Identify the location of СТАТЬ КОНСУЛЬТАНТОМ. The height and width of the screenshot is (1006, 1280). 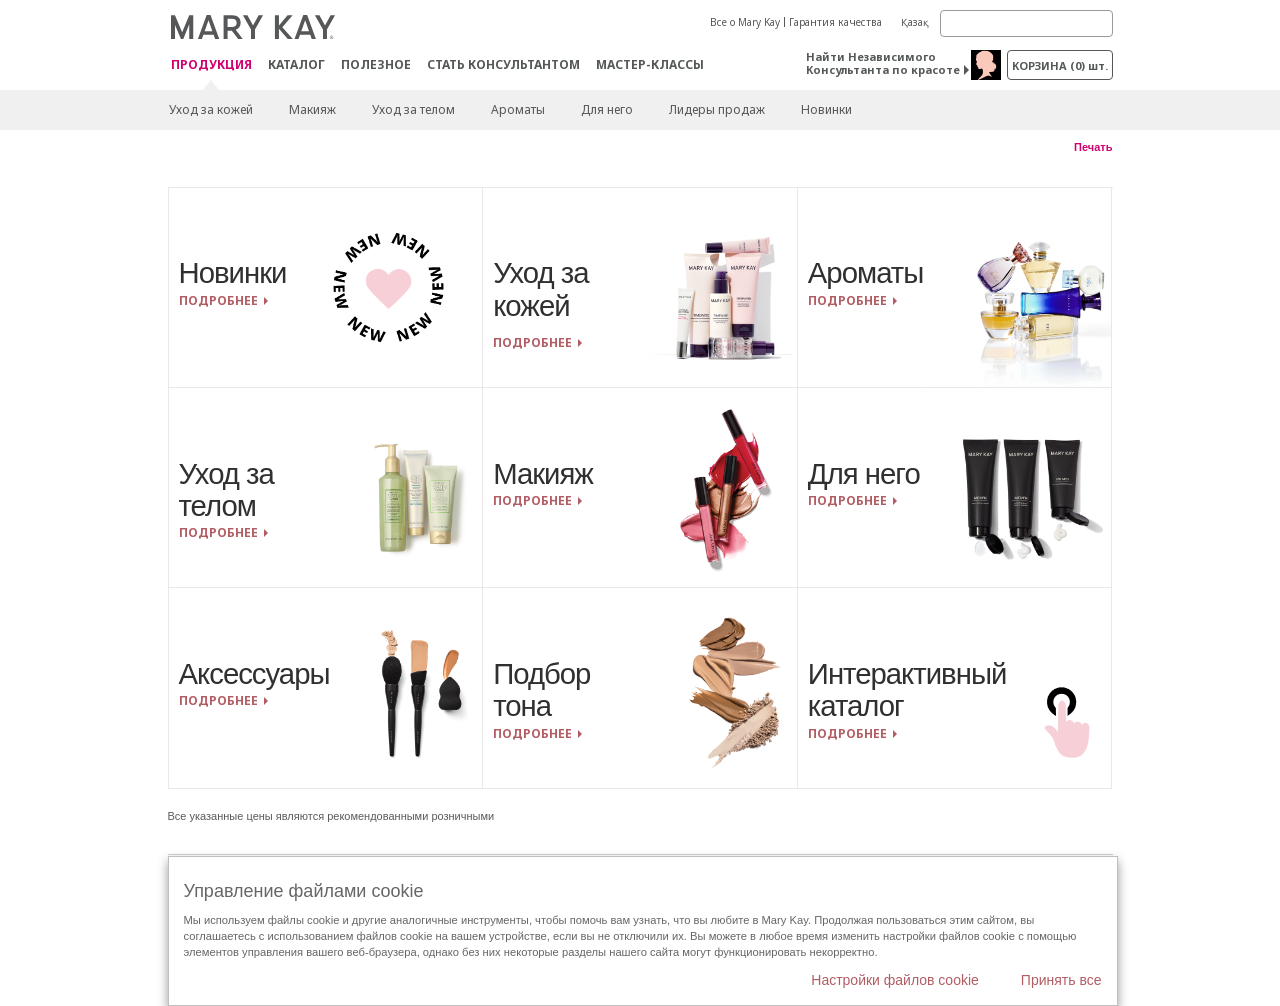
(503, 64).